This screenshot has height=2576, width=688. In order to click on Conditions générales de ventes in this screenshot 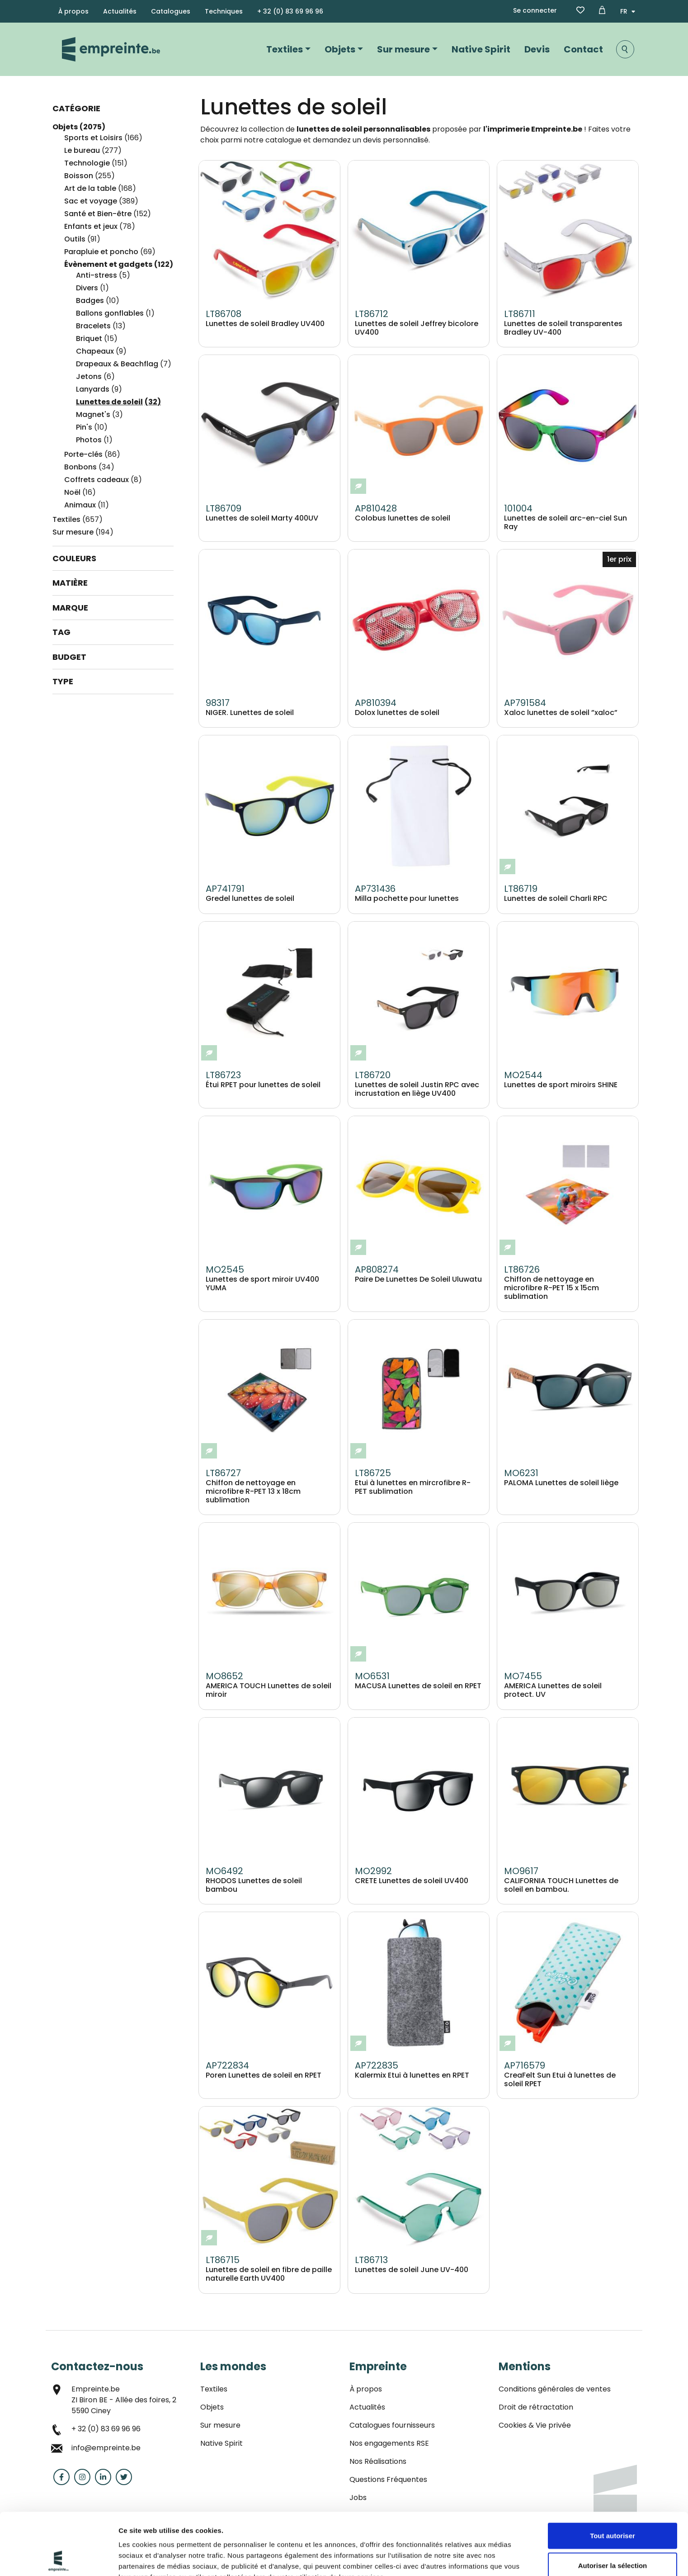, I will do `click(555, 2389)`.